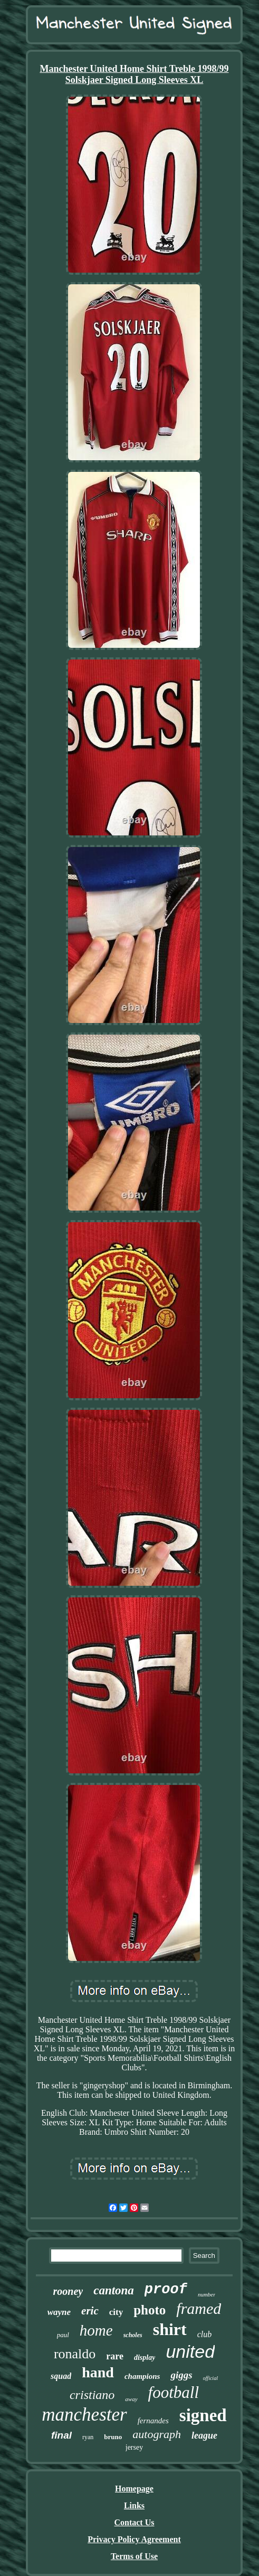 The image size is (259, 2576). I want to click on Links, so click(134, 2505).